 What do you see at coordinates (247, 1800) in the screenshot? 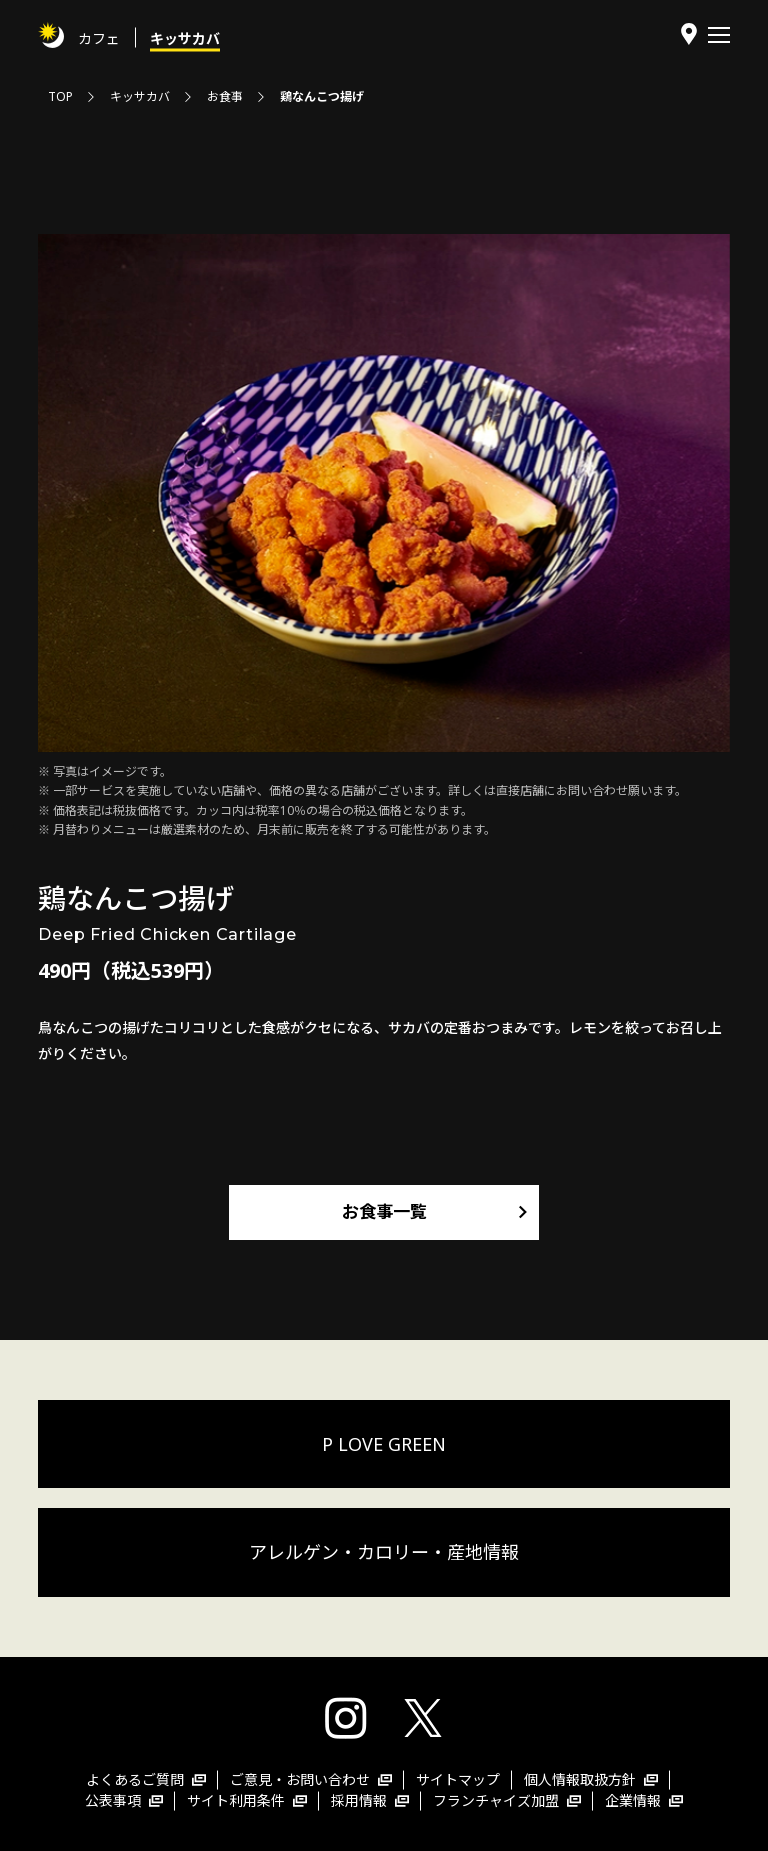
I see `サイト利用条件` at bounding box center [247, 1800].